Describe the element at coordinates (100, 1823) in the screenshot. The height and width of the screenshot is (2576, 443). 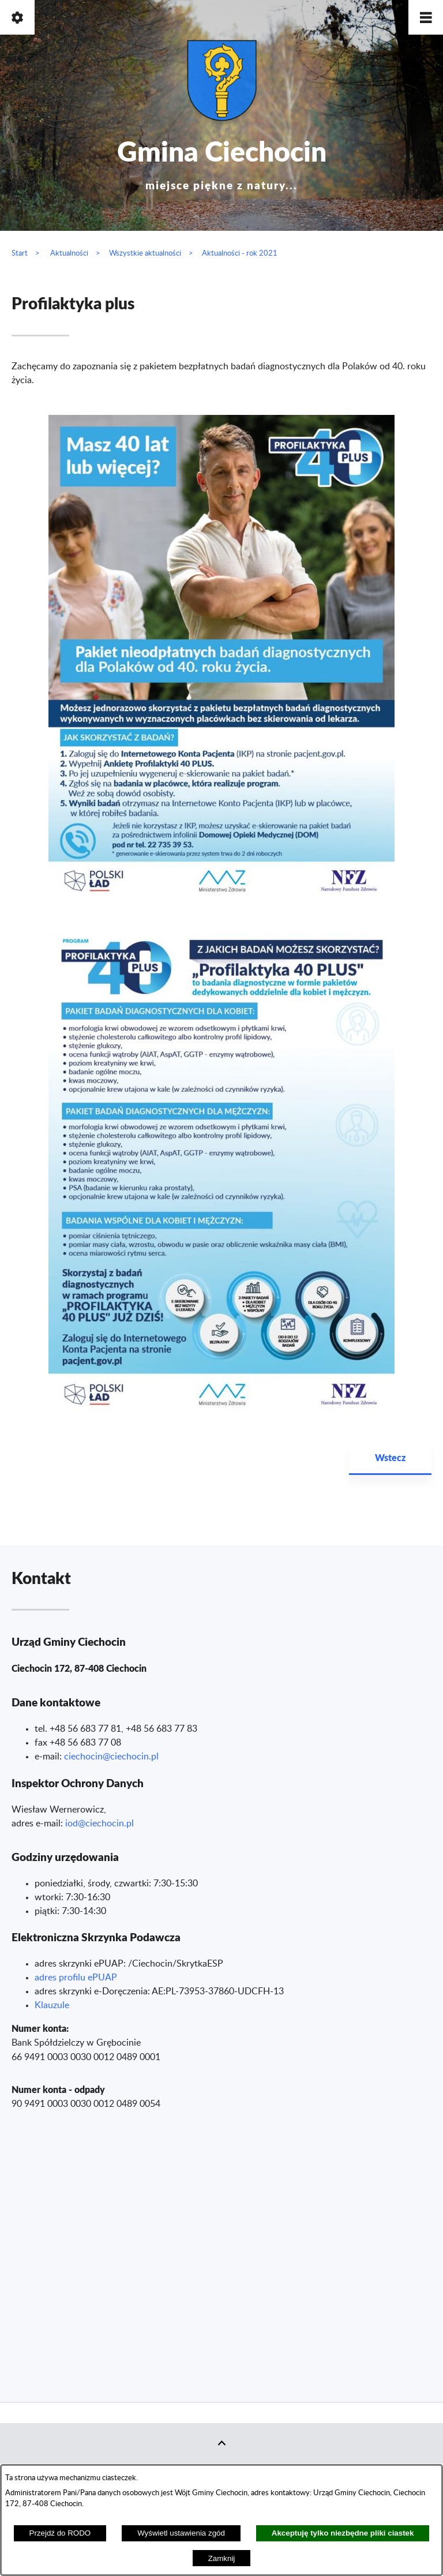
I see `od@ciechocin.pl` at that location.